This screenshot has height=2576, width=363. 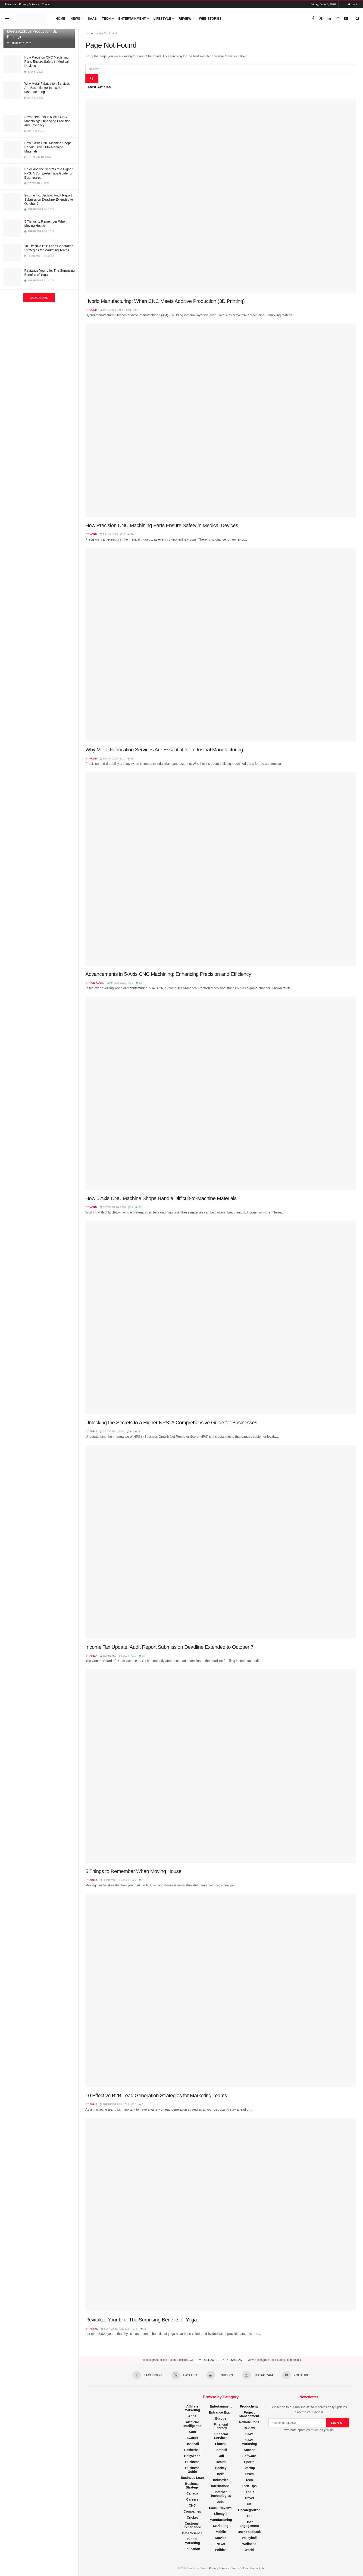 What do you see at coordinates (221, 2532) in the screenshot?
I see `Mobile` at bounding box center [221, 2532].